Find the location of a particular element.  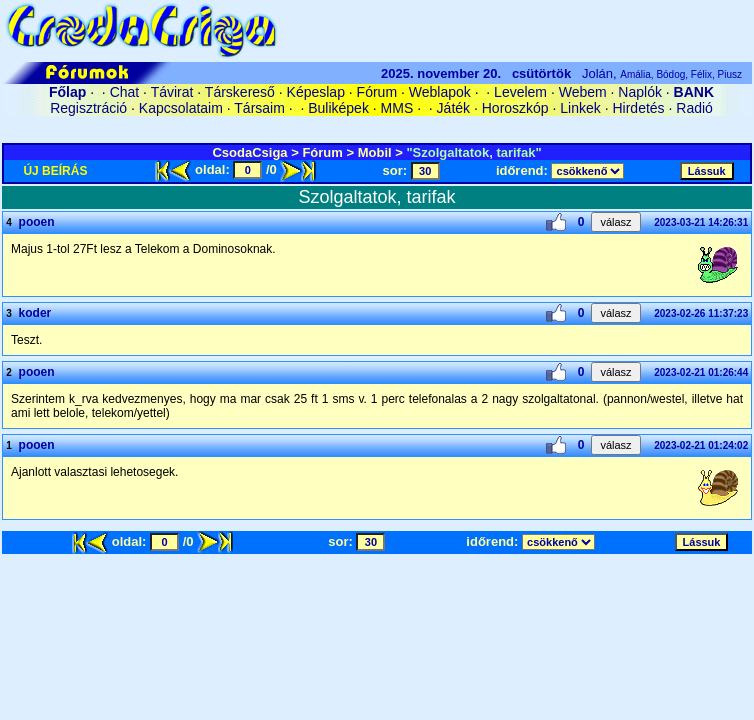

Linkek is located at coordinates (580, 108).